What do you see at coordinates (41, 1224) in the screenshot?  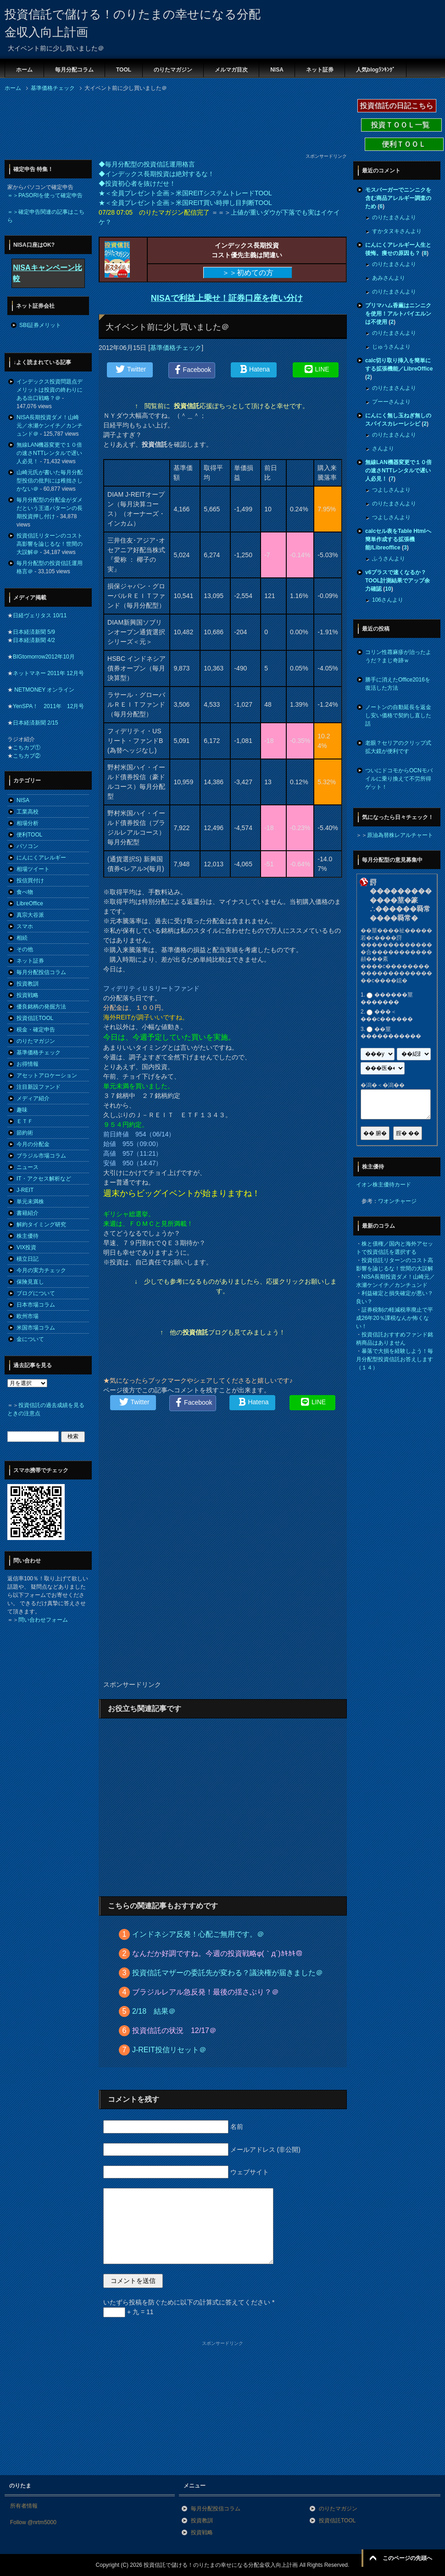 I see `解約タイミング研究` at bounding box center [41, 1224].